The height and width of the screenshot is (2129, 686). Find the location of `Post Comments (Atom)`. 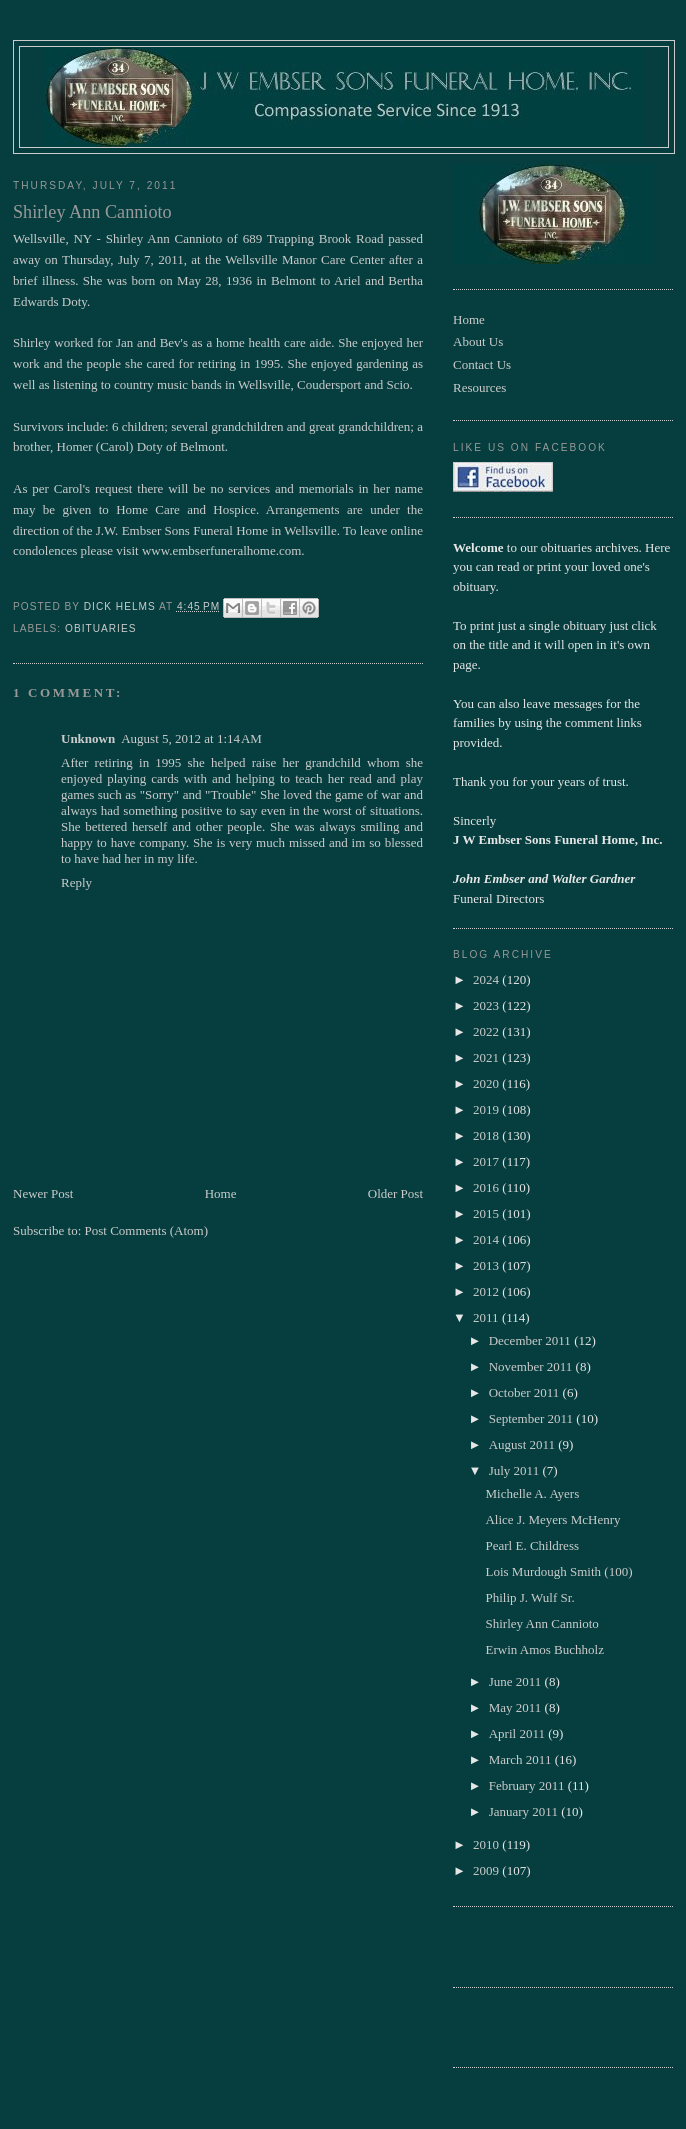

Post Comments (Atom) is located at coordinates (147, 1230).